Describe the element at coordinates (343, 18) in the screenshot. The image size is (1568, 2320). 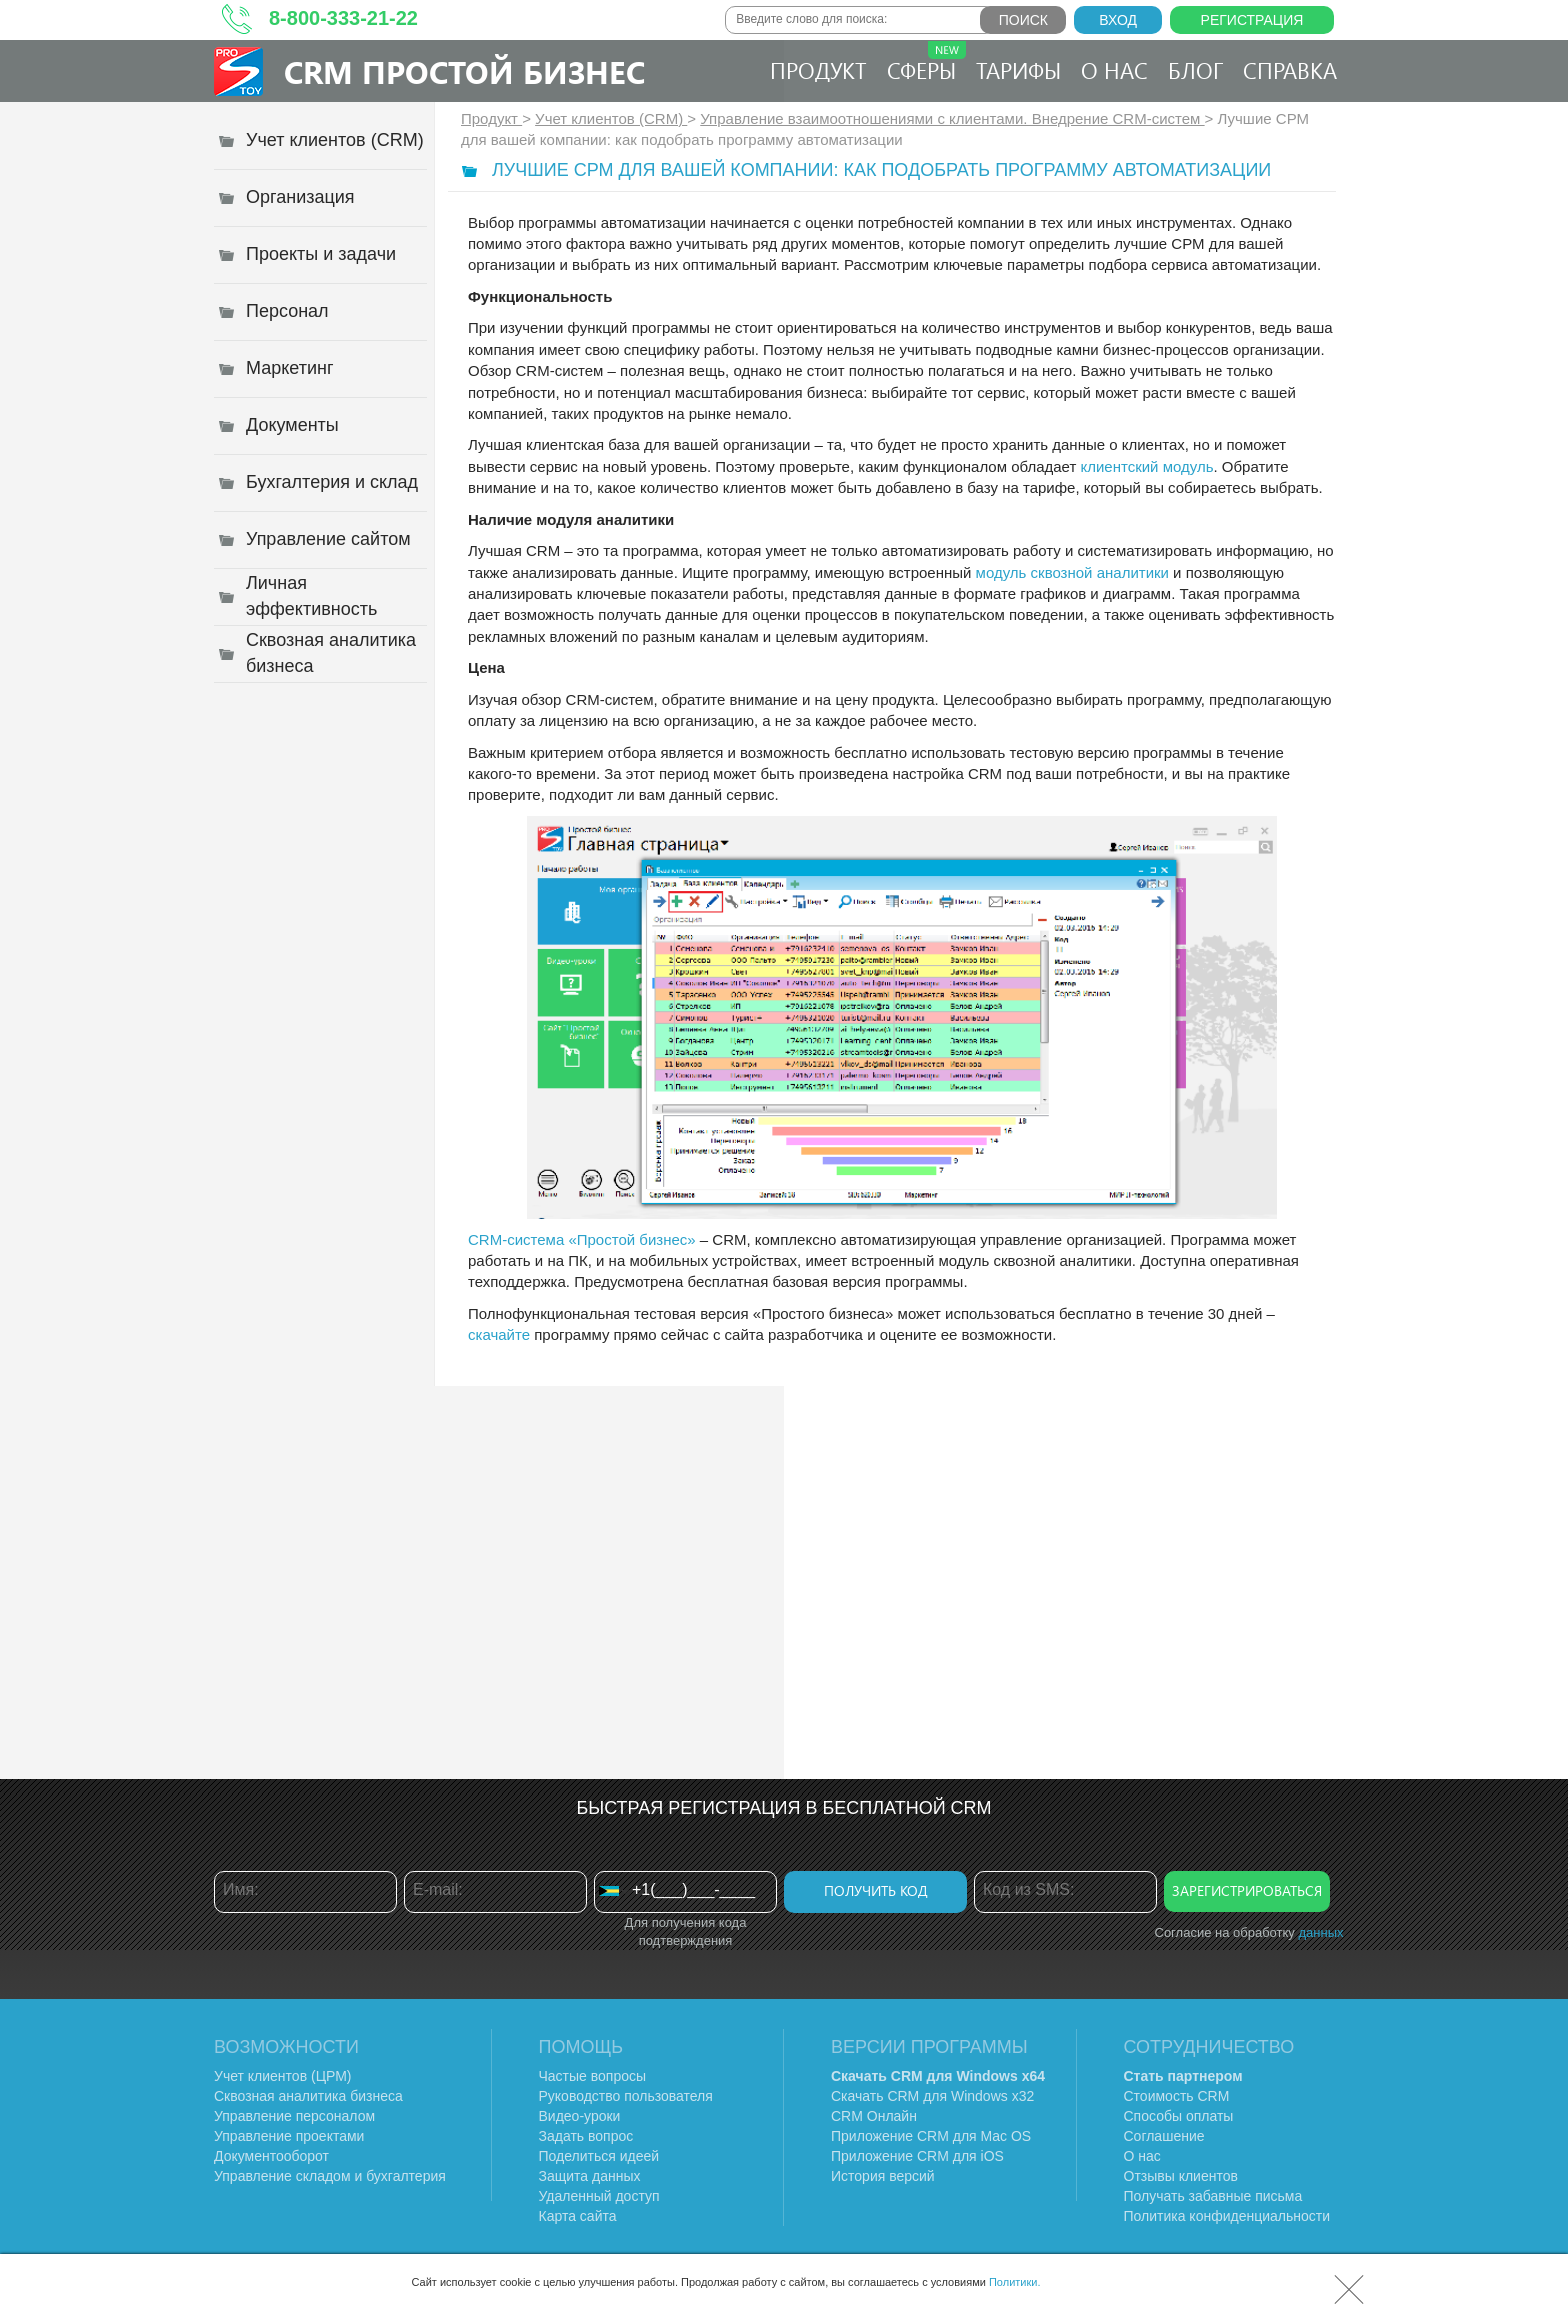
I see `8-800-333-21-22` at that location.